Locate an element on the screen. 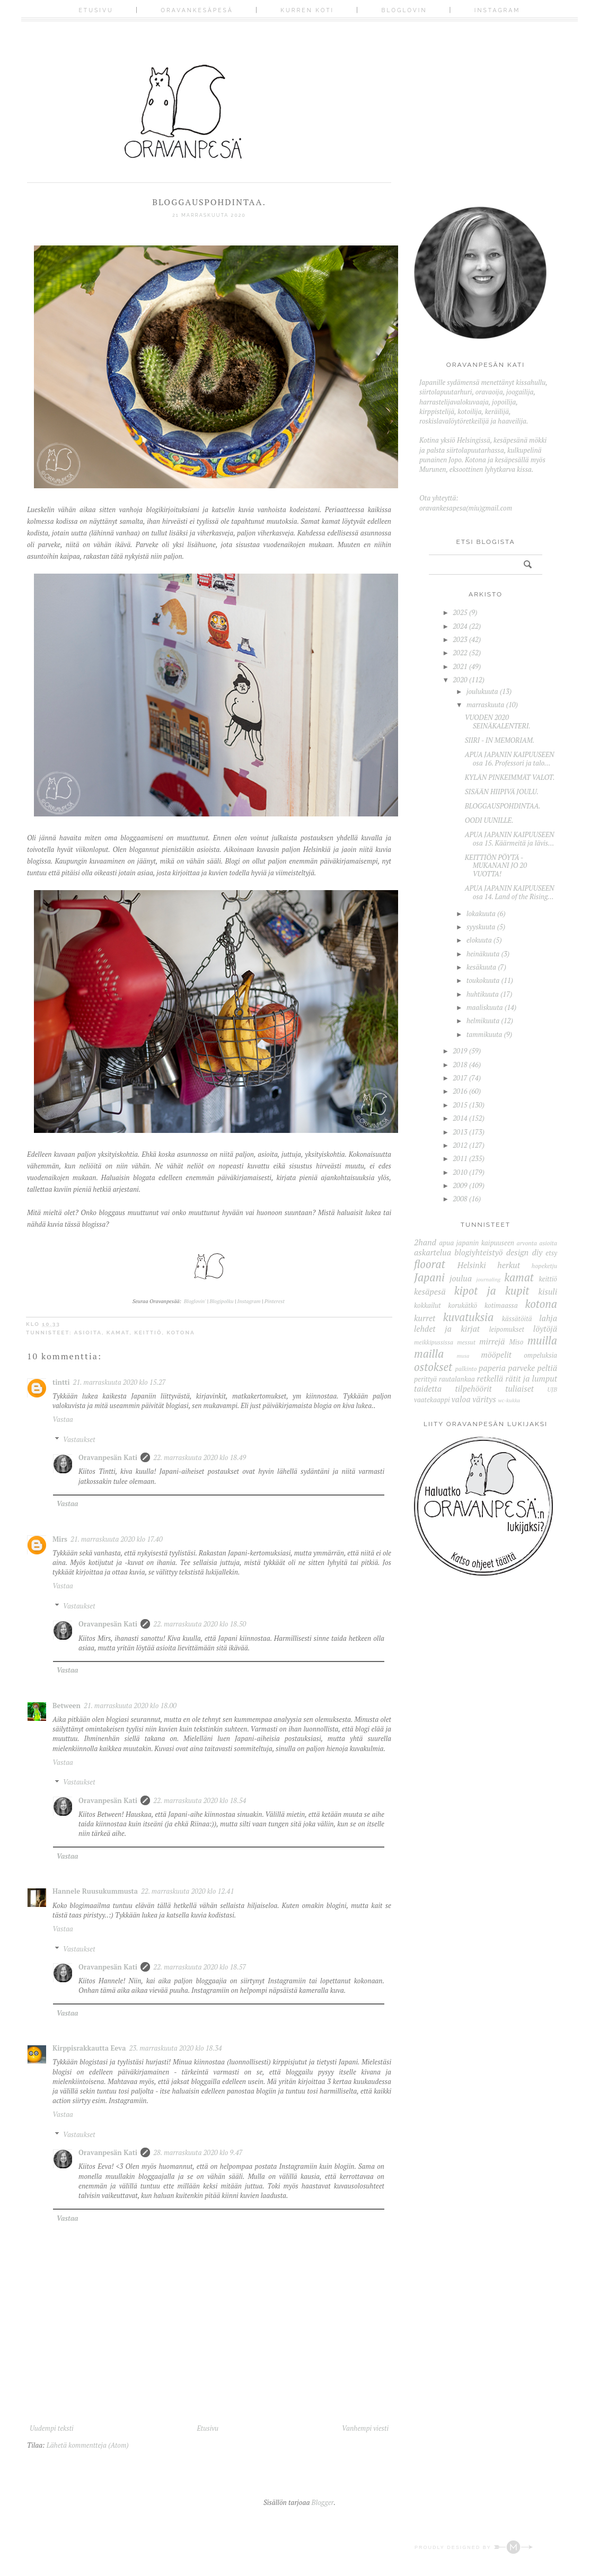 Image resolution: width=599 pixels, height=2576 pixels. design is located at coordinates (517, 1252).